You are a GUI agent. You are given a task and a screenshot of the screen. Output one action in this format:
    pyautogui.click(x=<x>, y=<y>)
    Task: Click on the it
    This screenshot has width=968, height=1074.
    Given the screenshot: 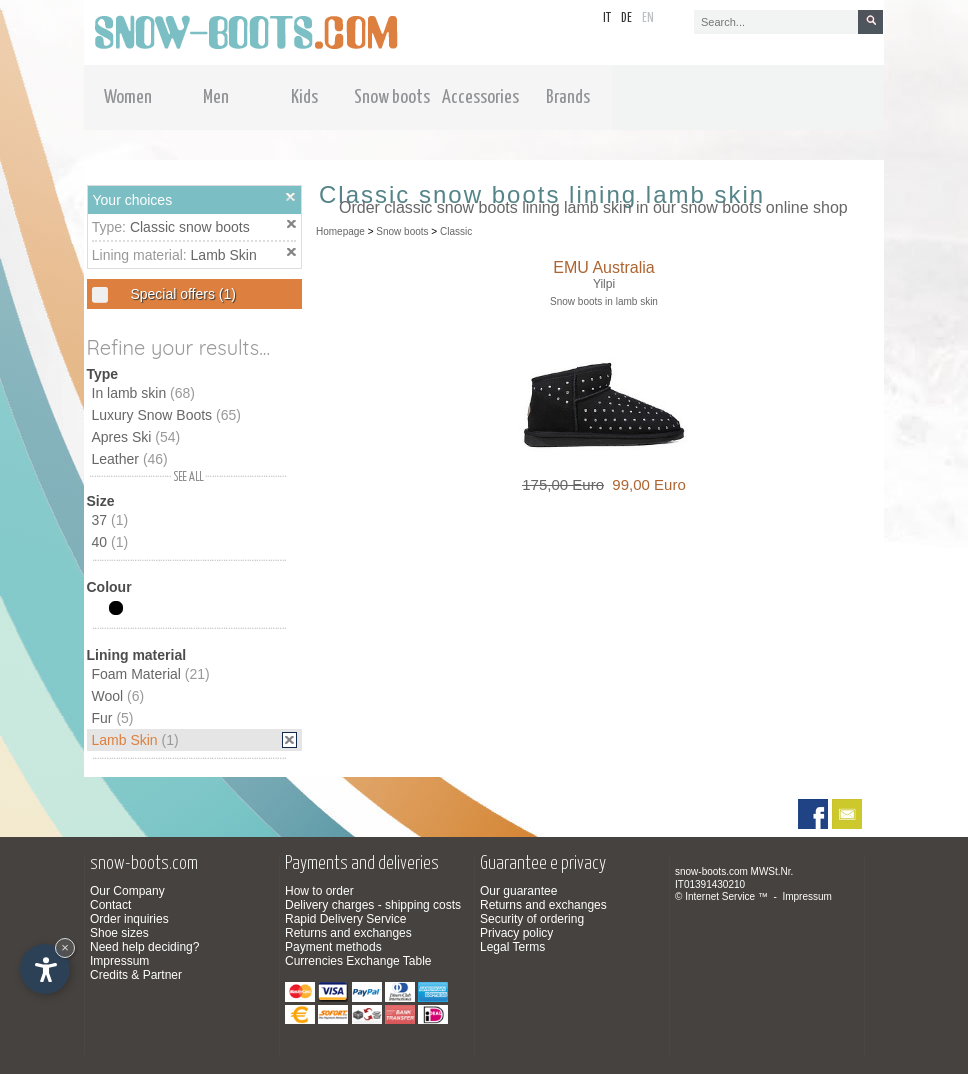 What is the action you would take?
    pyautogui.click(x=607, y=18)
    